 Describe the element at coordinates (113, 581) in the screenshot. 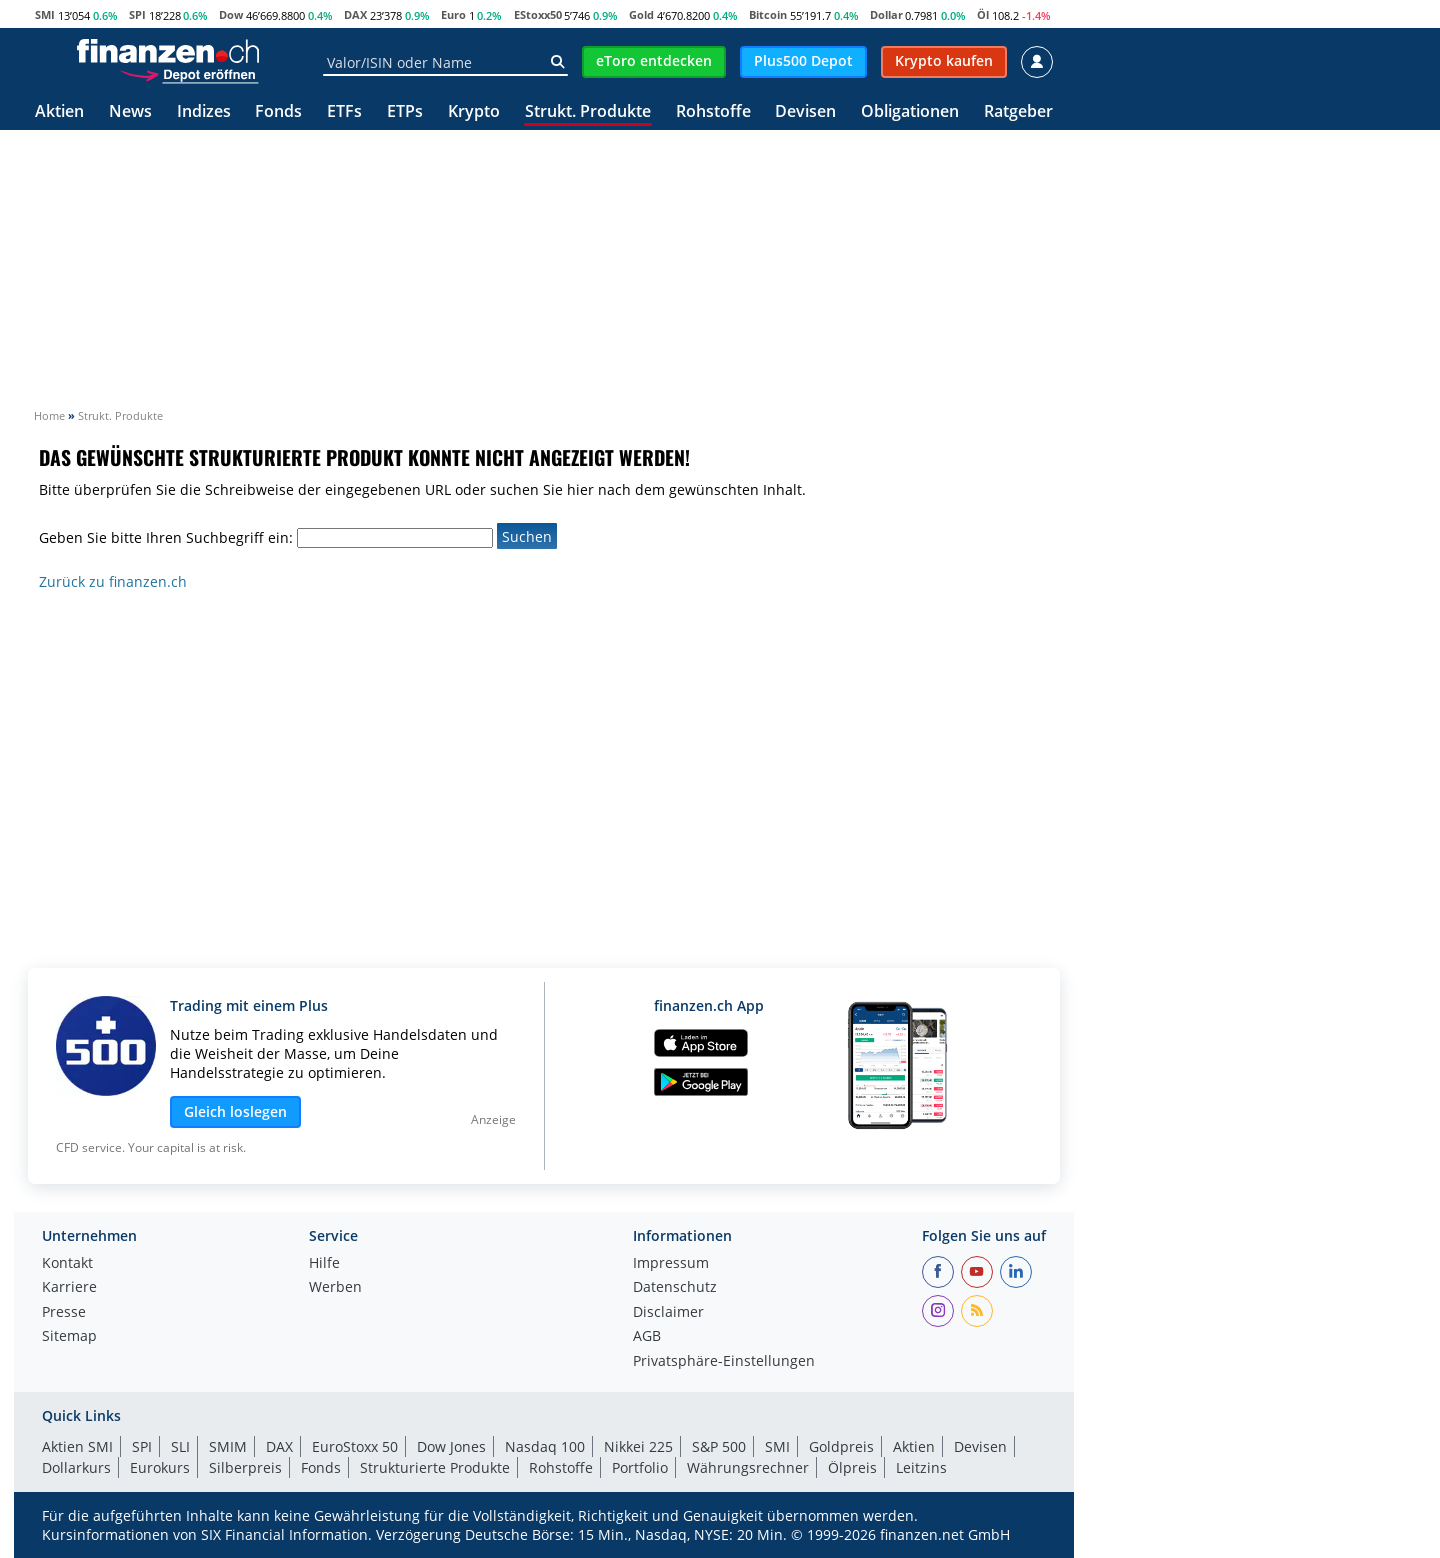

I see `Zurück zu finanzen.ch` at that location.